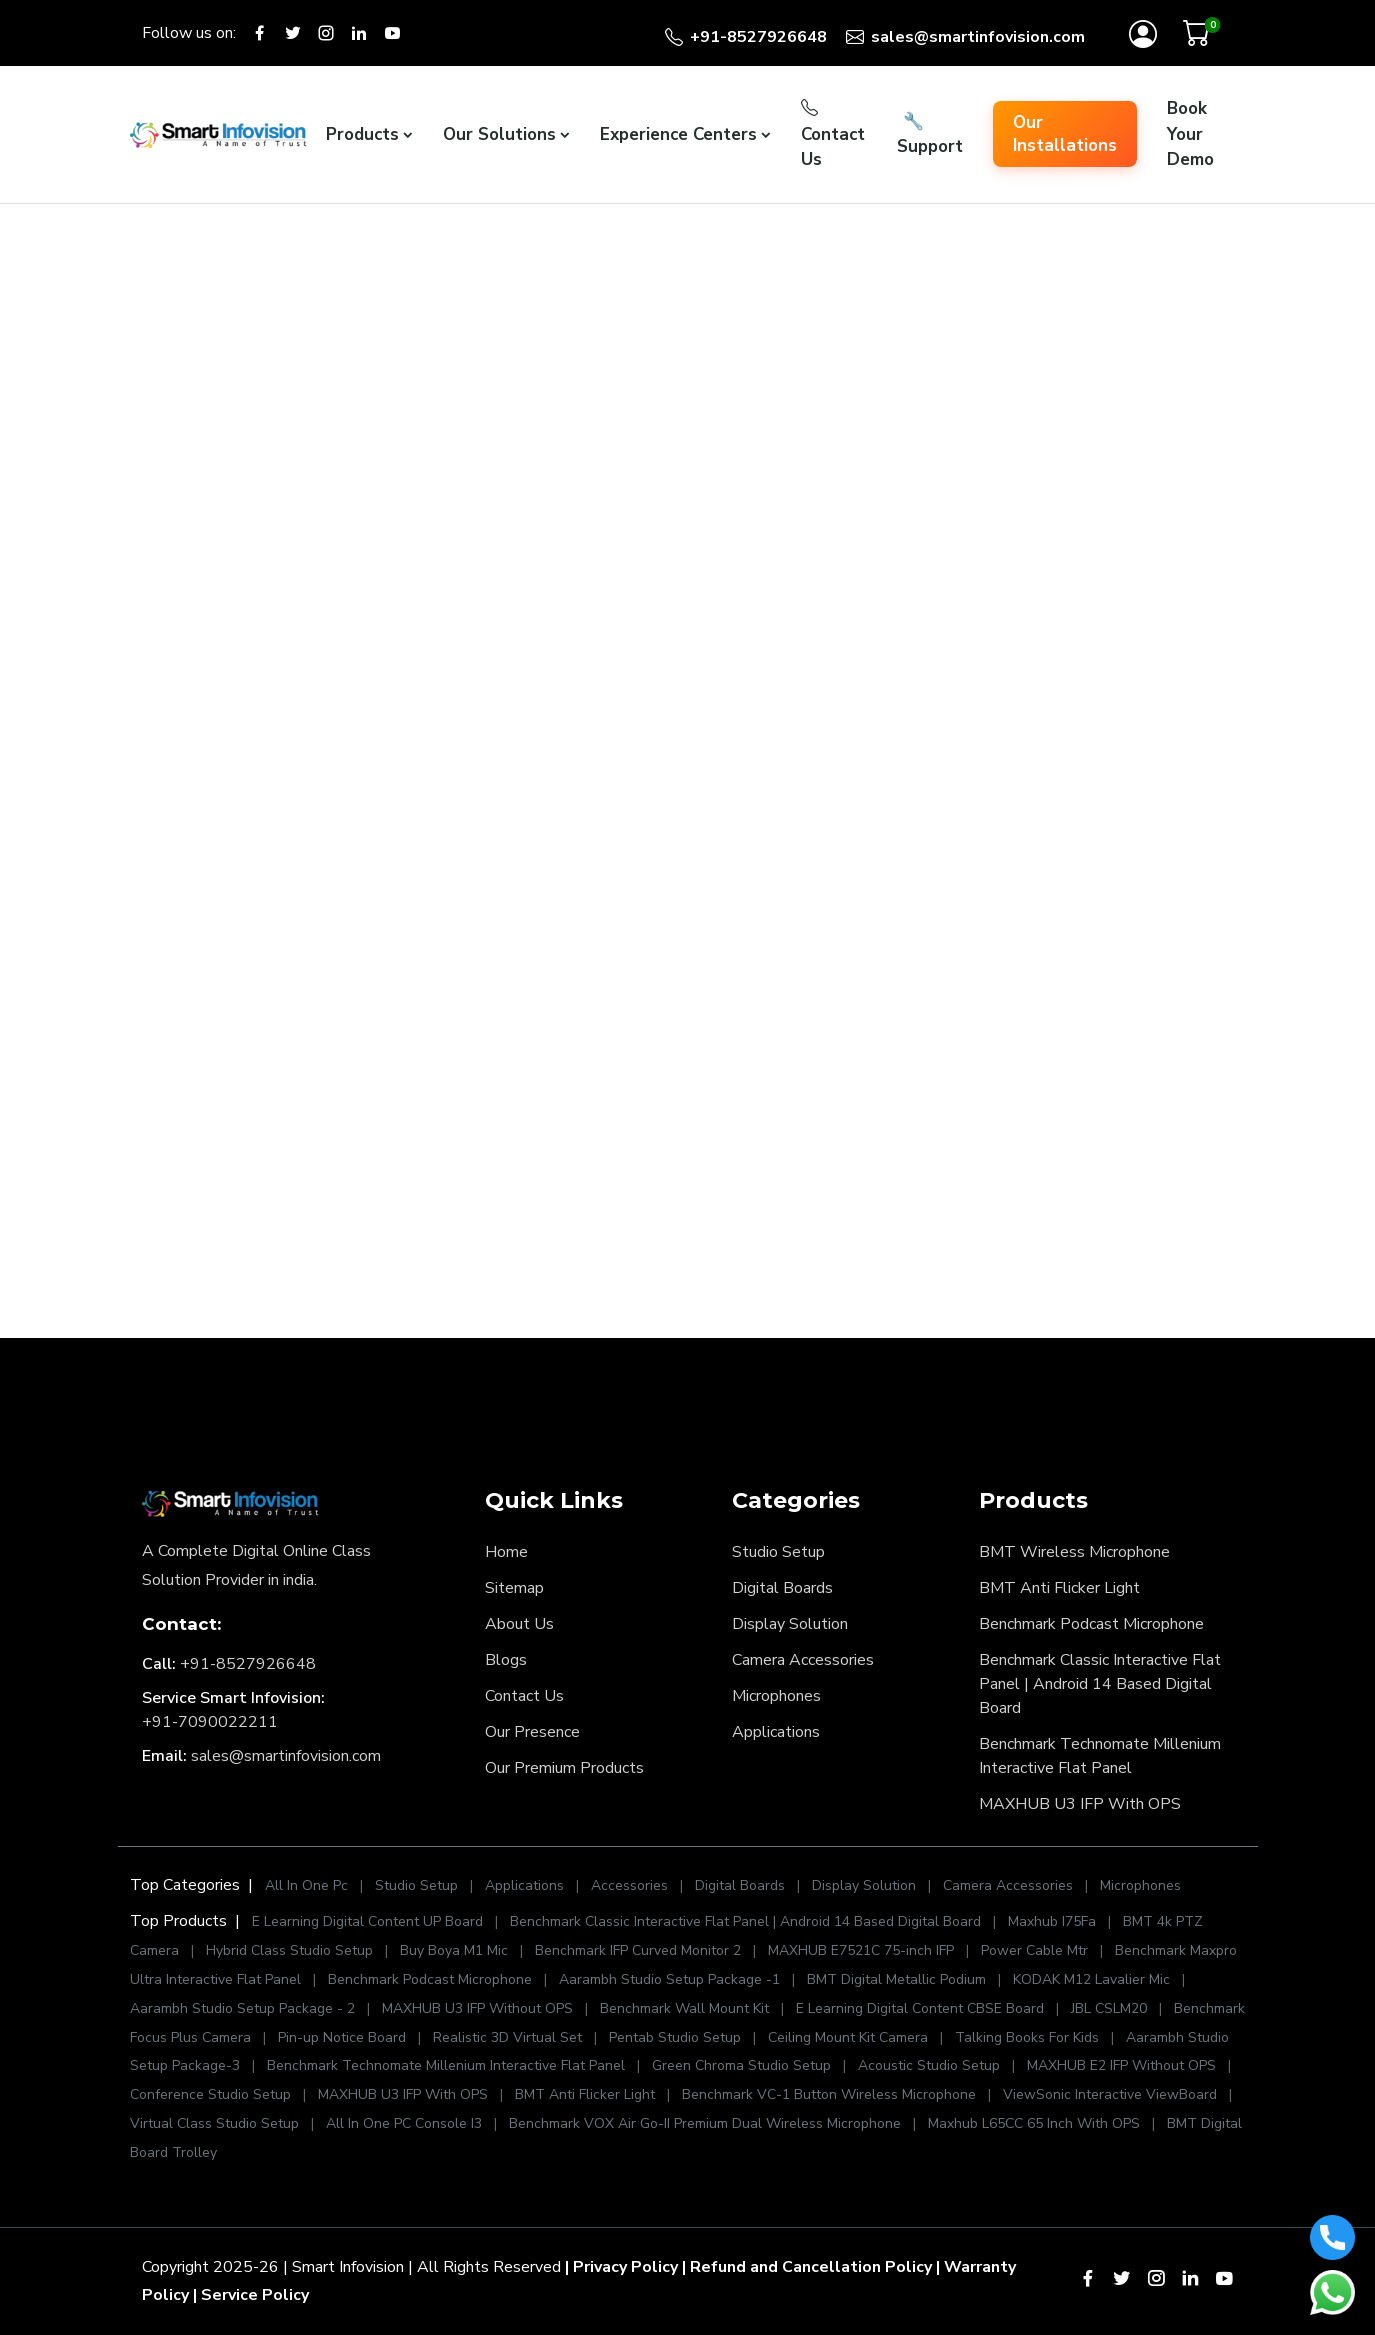 The width and height of the screenshot is (1375, 2335). What do you see at coordinates (776, 1696) in the screenshot?
I see `Microphones` at bounding box center [776, 1696].